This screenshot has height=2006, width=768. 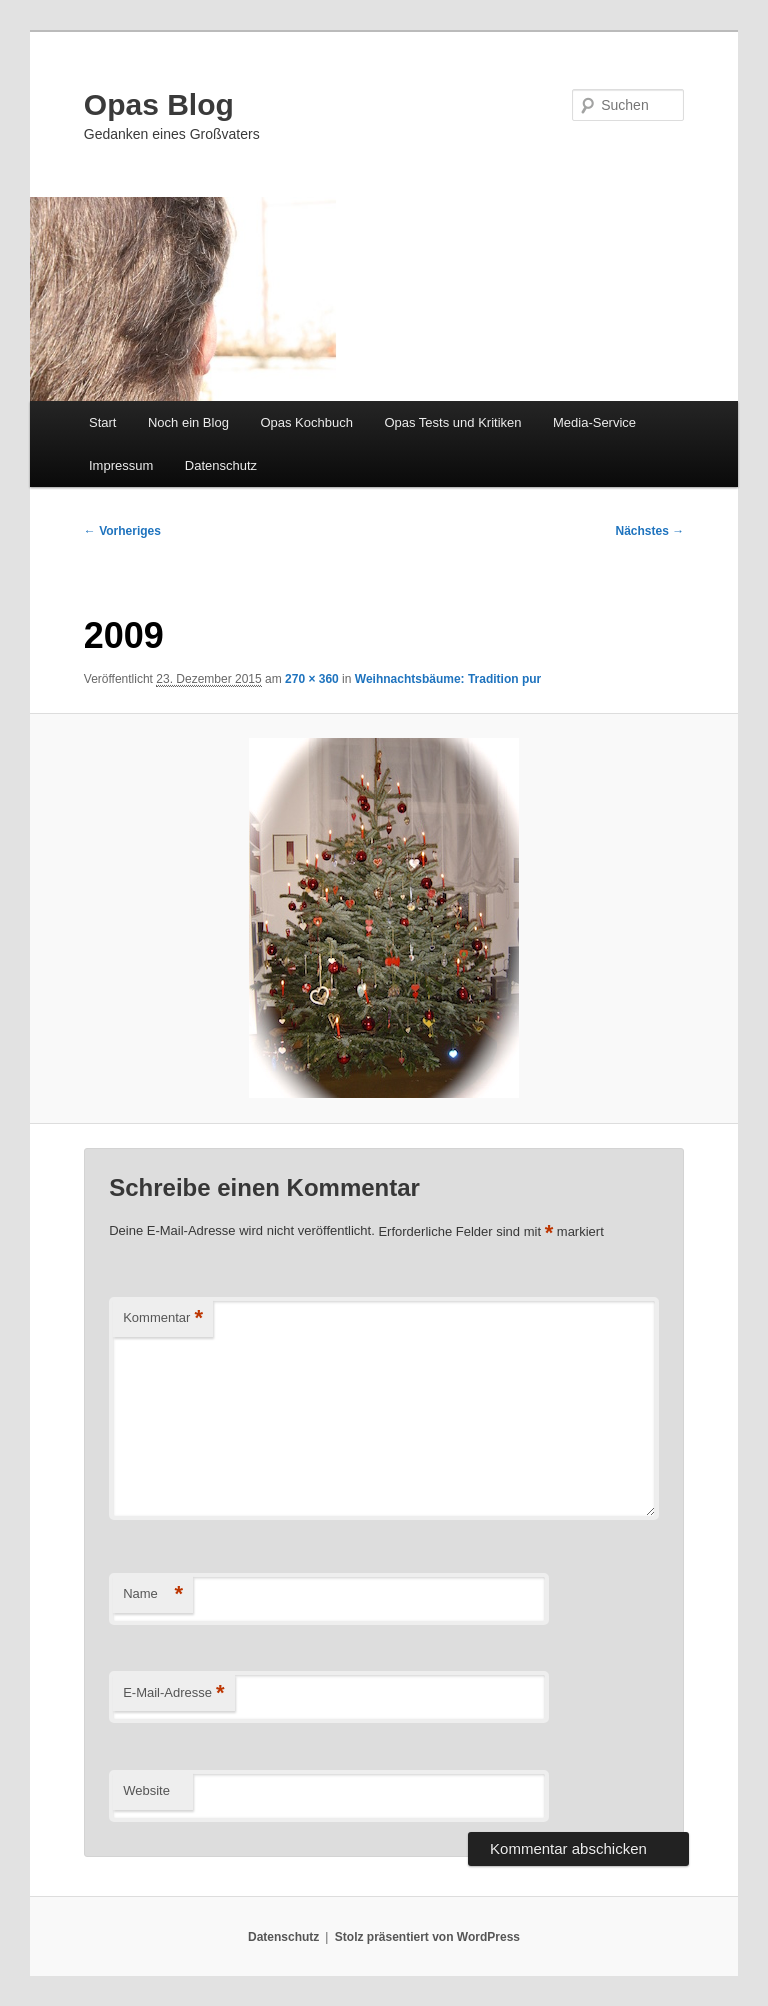 I want to click on Website, so click(x=146, y=1790).